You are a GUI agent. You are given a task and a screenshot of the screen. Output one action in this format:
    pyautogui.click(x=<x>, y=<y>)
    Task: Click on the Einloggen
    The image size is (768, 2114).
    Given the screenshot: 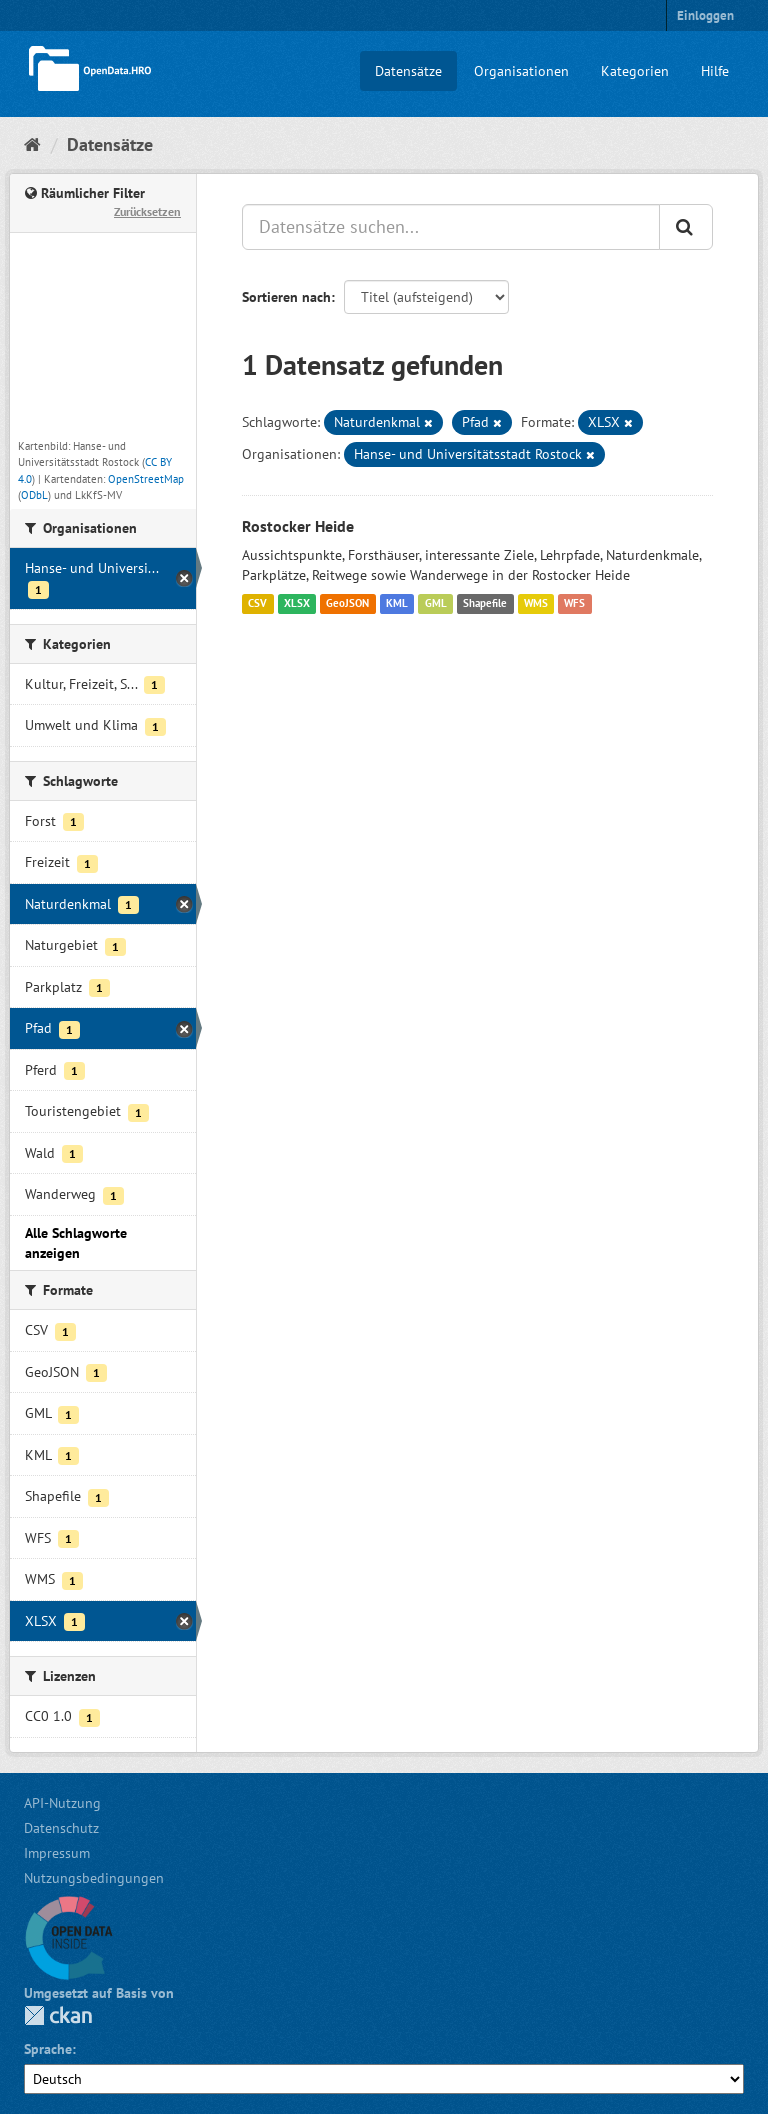 What is the action you would take?
    pyautogui.click(x=705, y=15)
    